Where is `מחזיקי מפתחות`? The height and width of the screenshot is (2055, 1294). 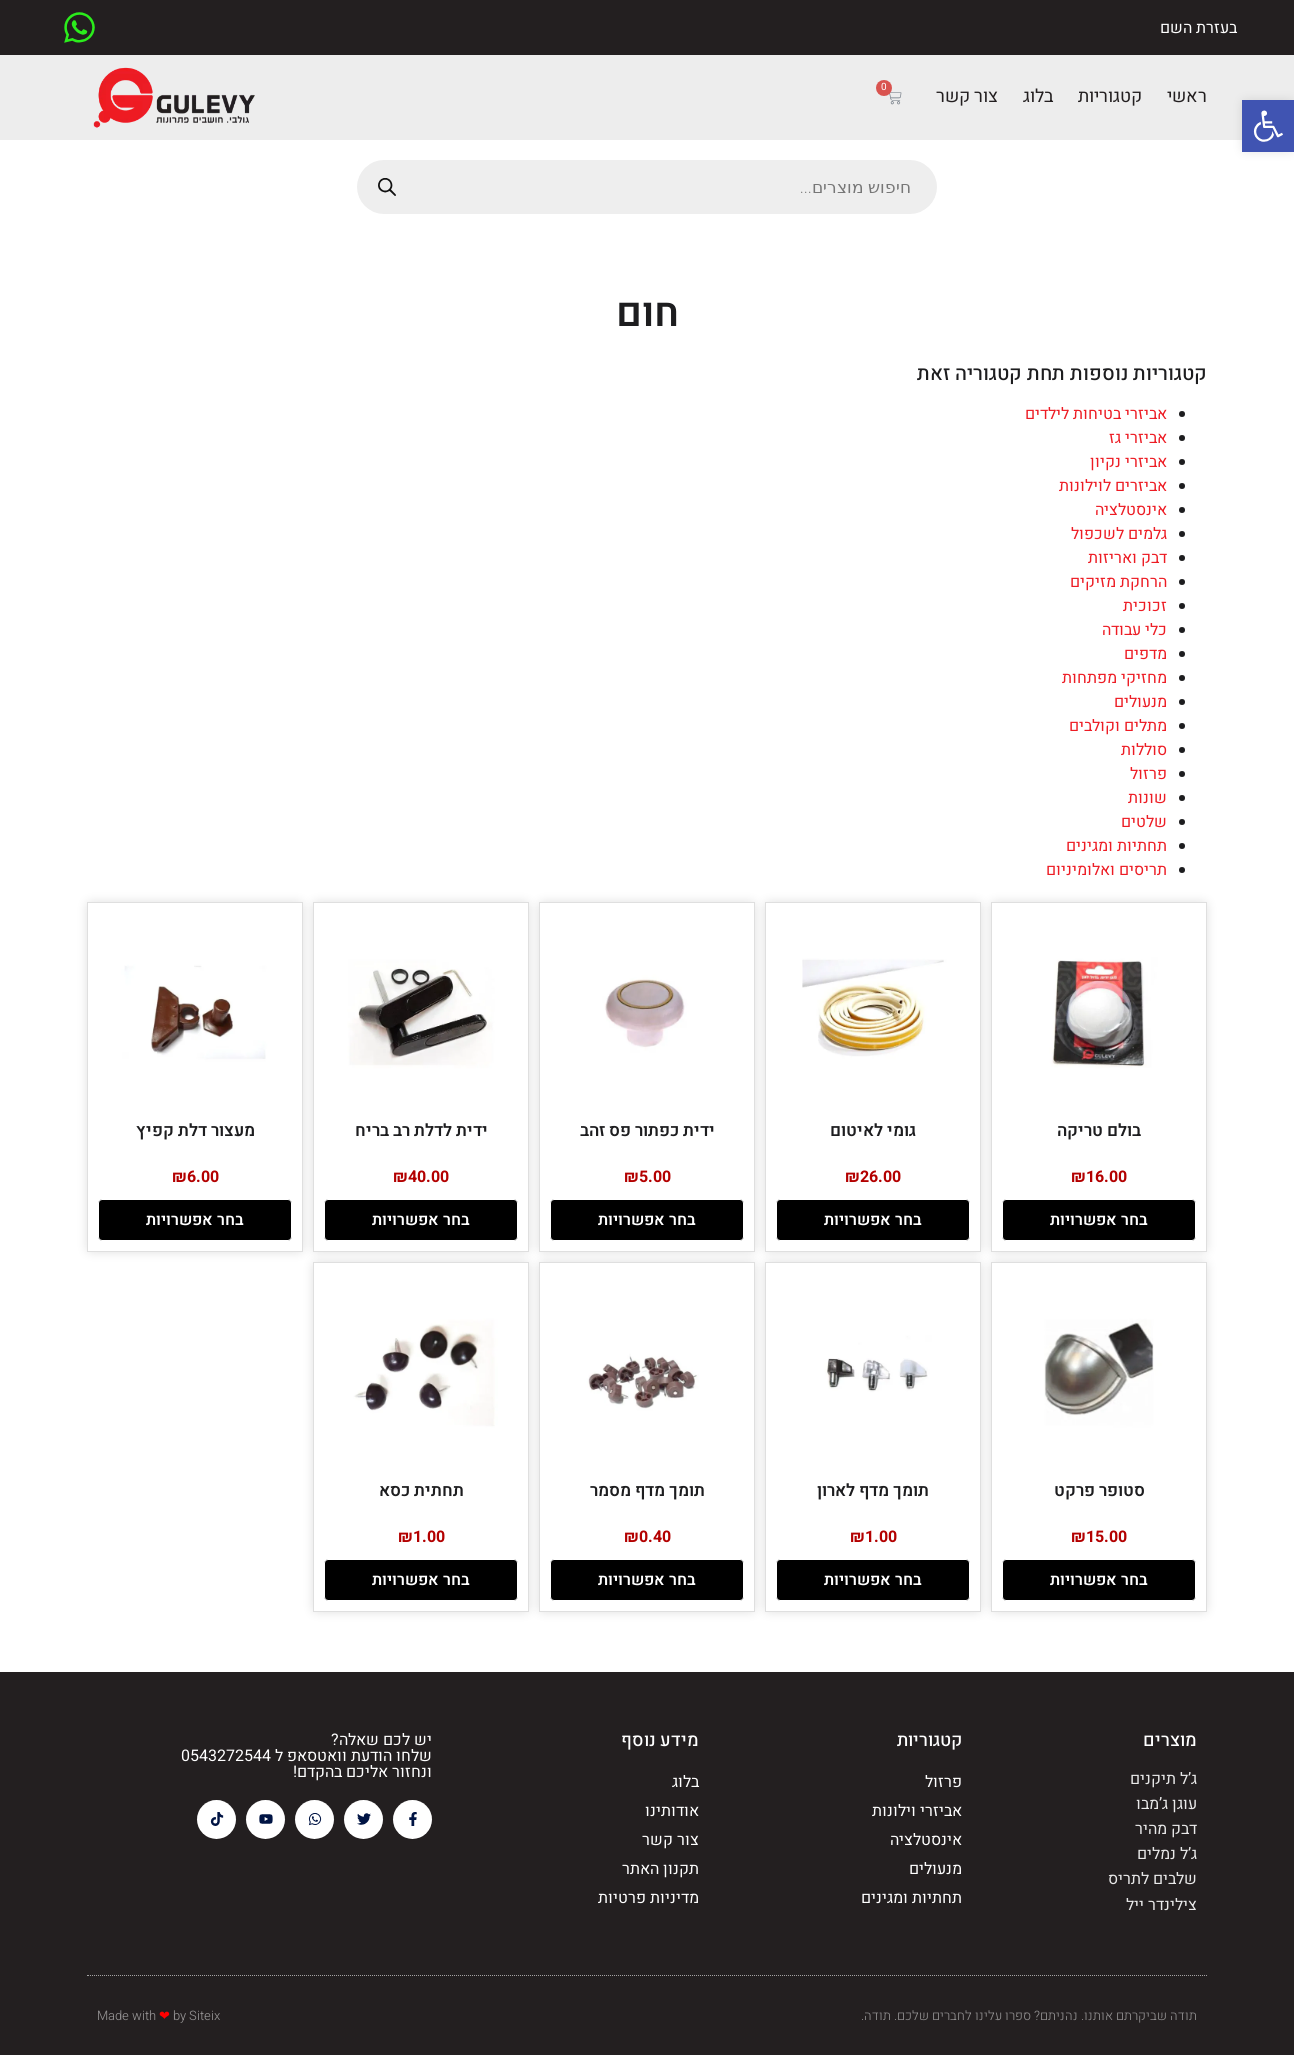
מחזיקי מפתחות is located at coordinates (1114, 678).